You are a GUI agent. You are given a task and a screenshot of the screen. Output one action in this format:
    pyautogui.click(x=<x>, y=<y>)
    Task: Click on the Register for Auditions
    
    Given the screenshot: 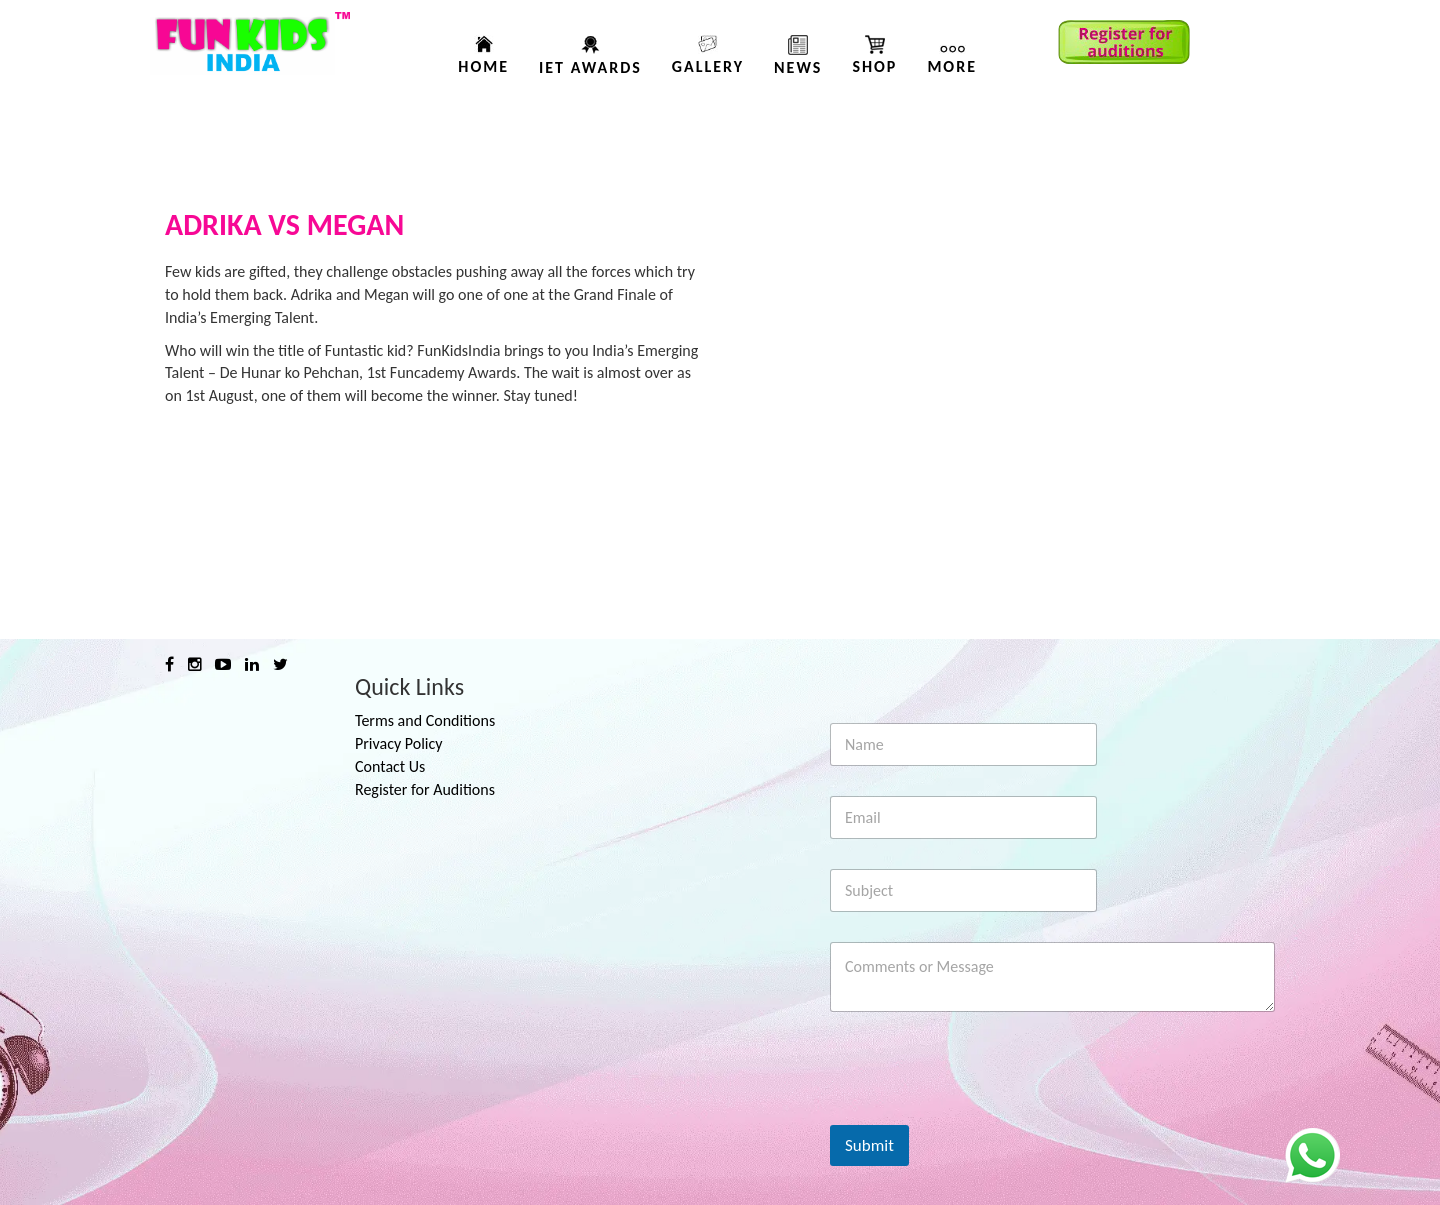 What is the action you would take?
    pyautogui.click(x=425, y=789)
    